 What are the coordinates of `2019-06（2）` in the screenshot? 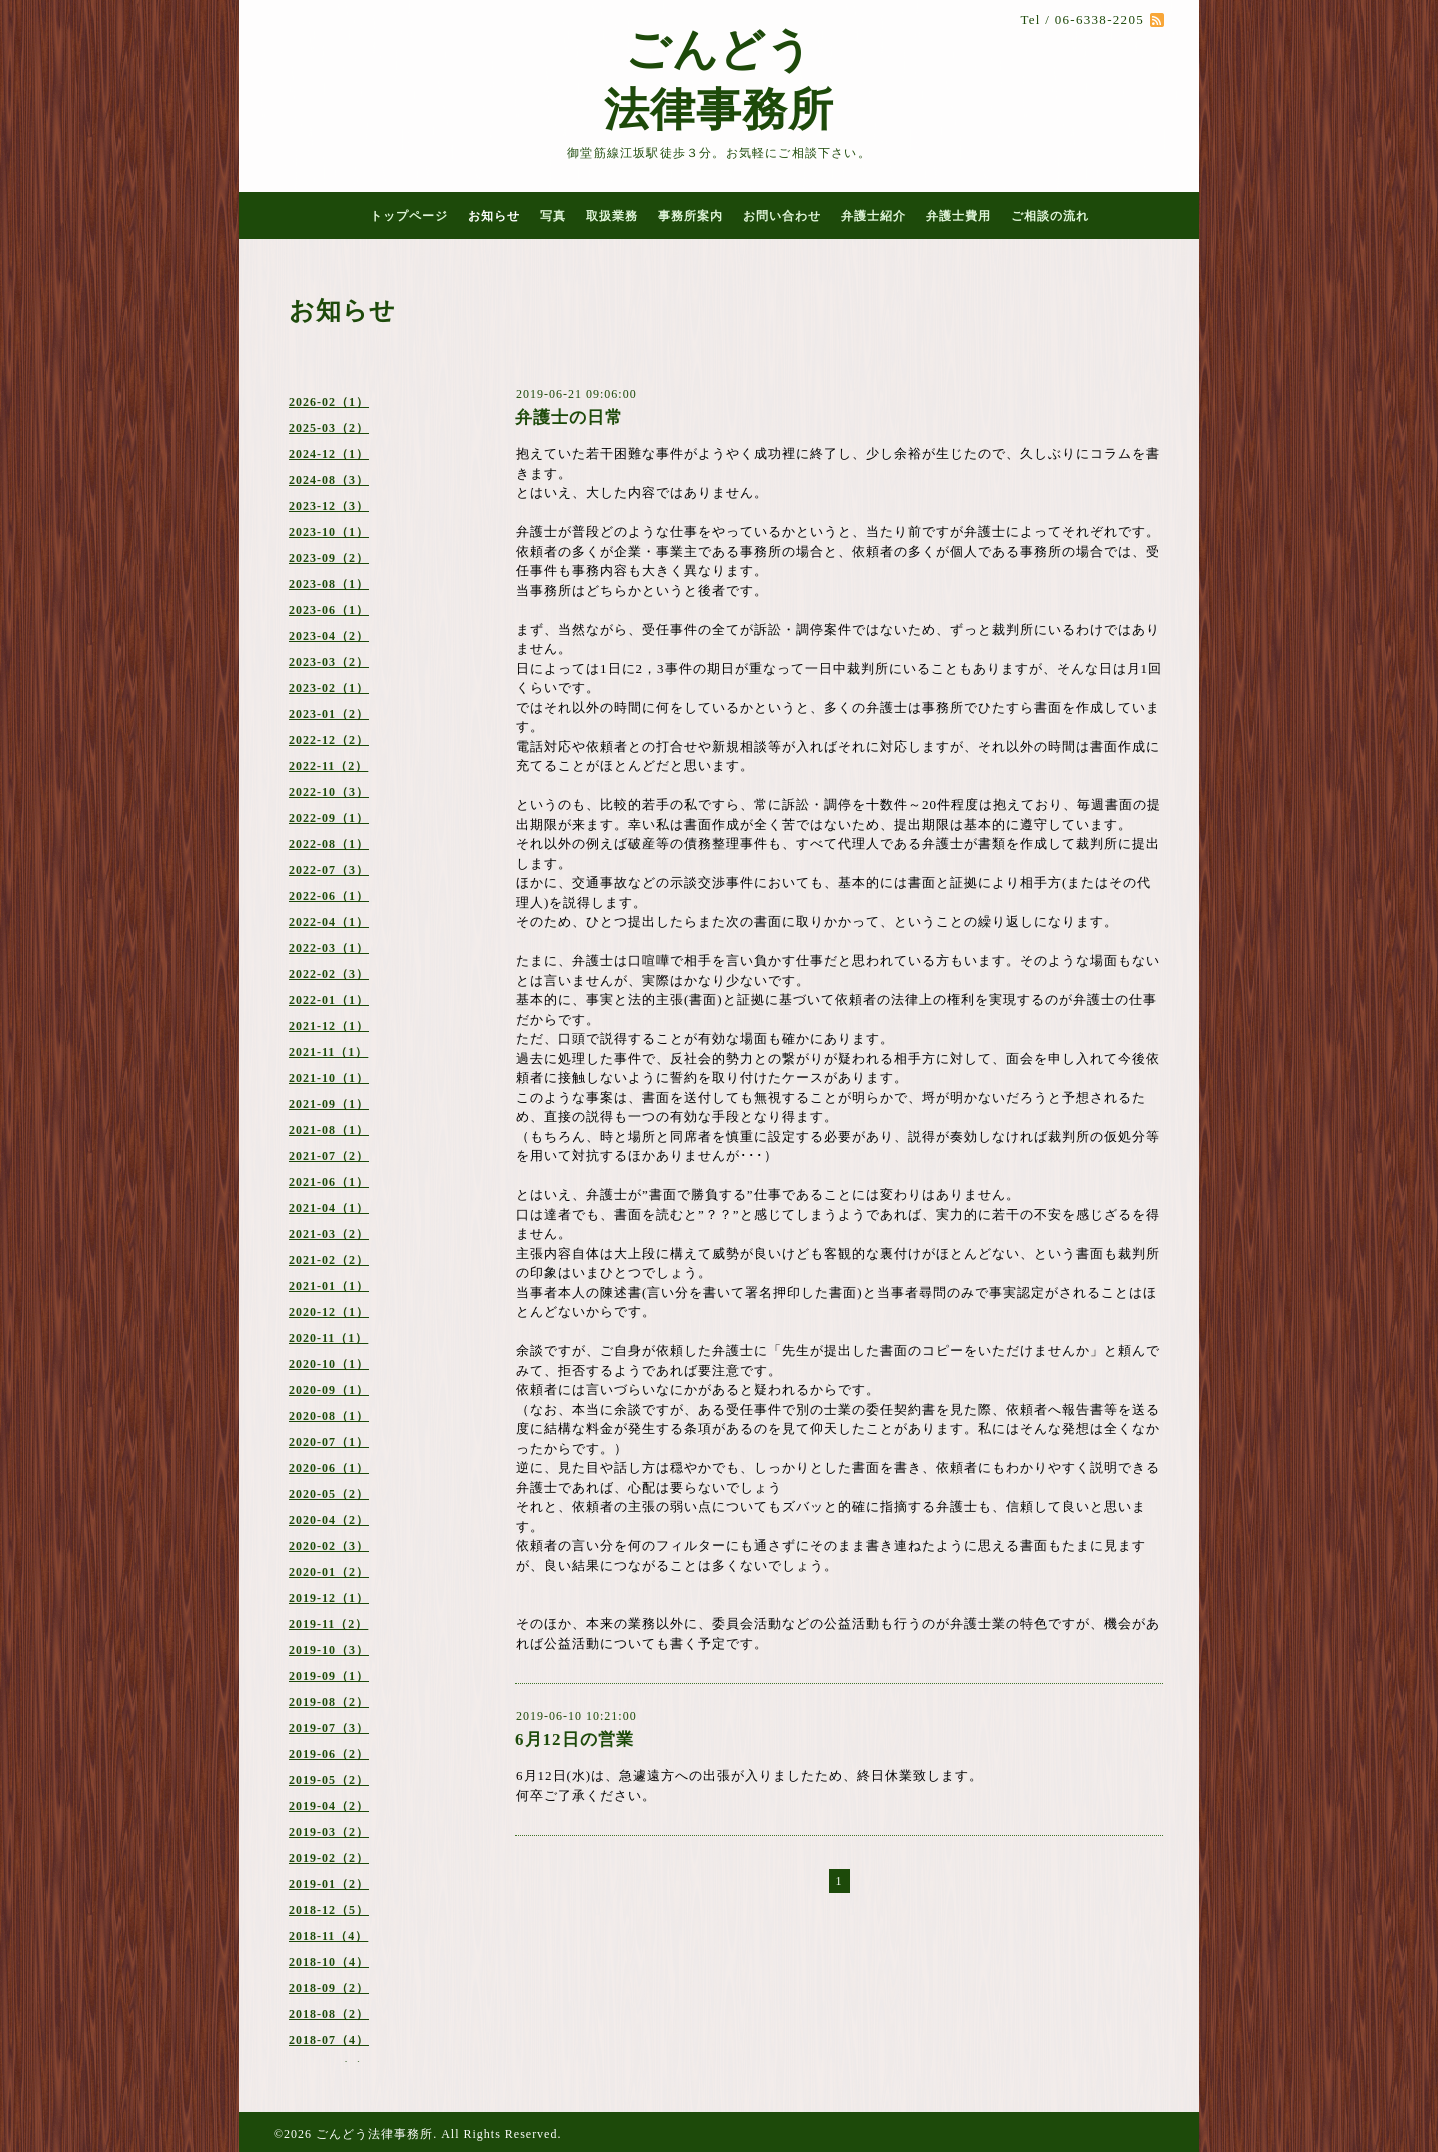 It's located at (329, 1754).